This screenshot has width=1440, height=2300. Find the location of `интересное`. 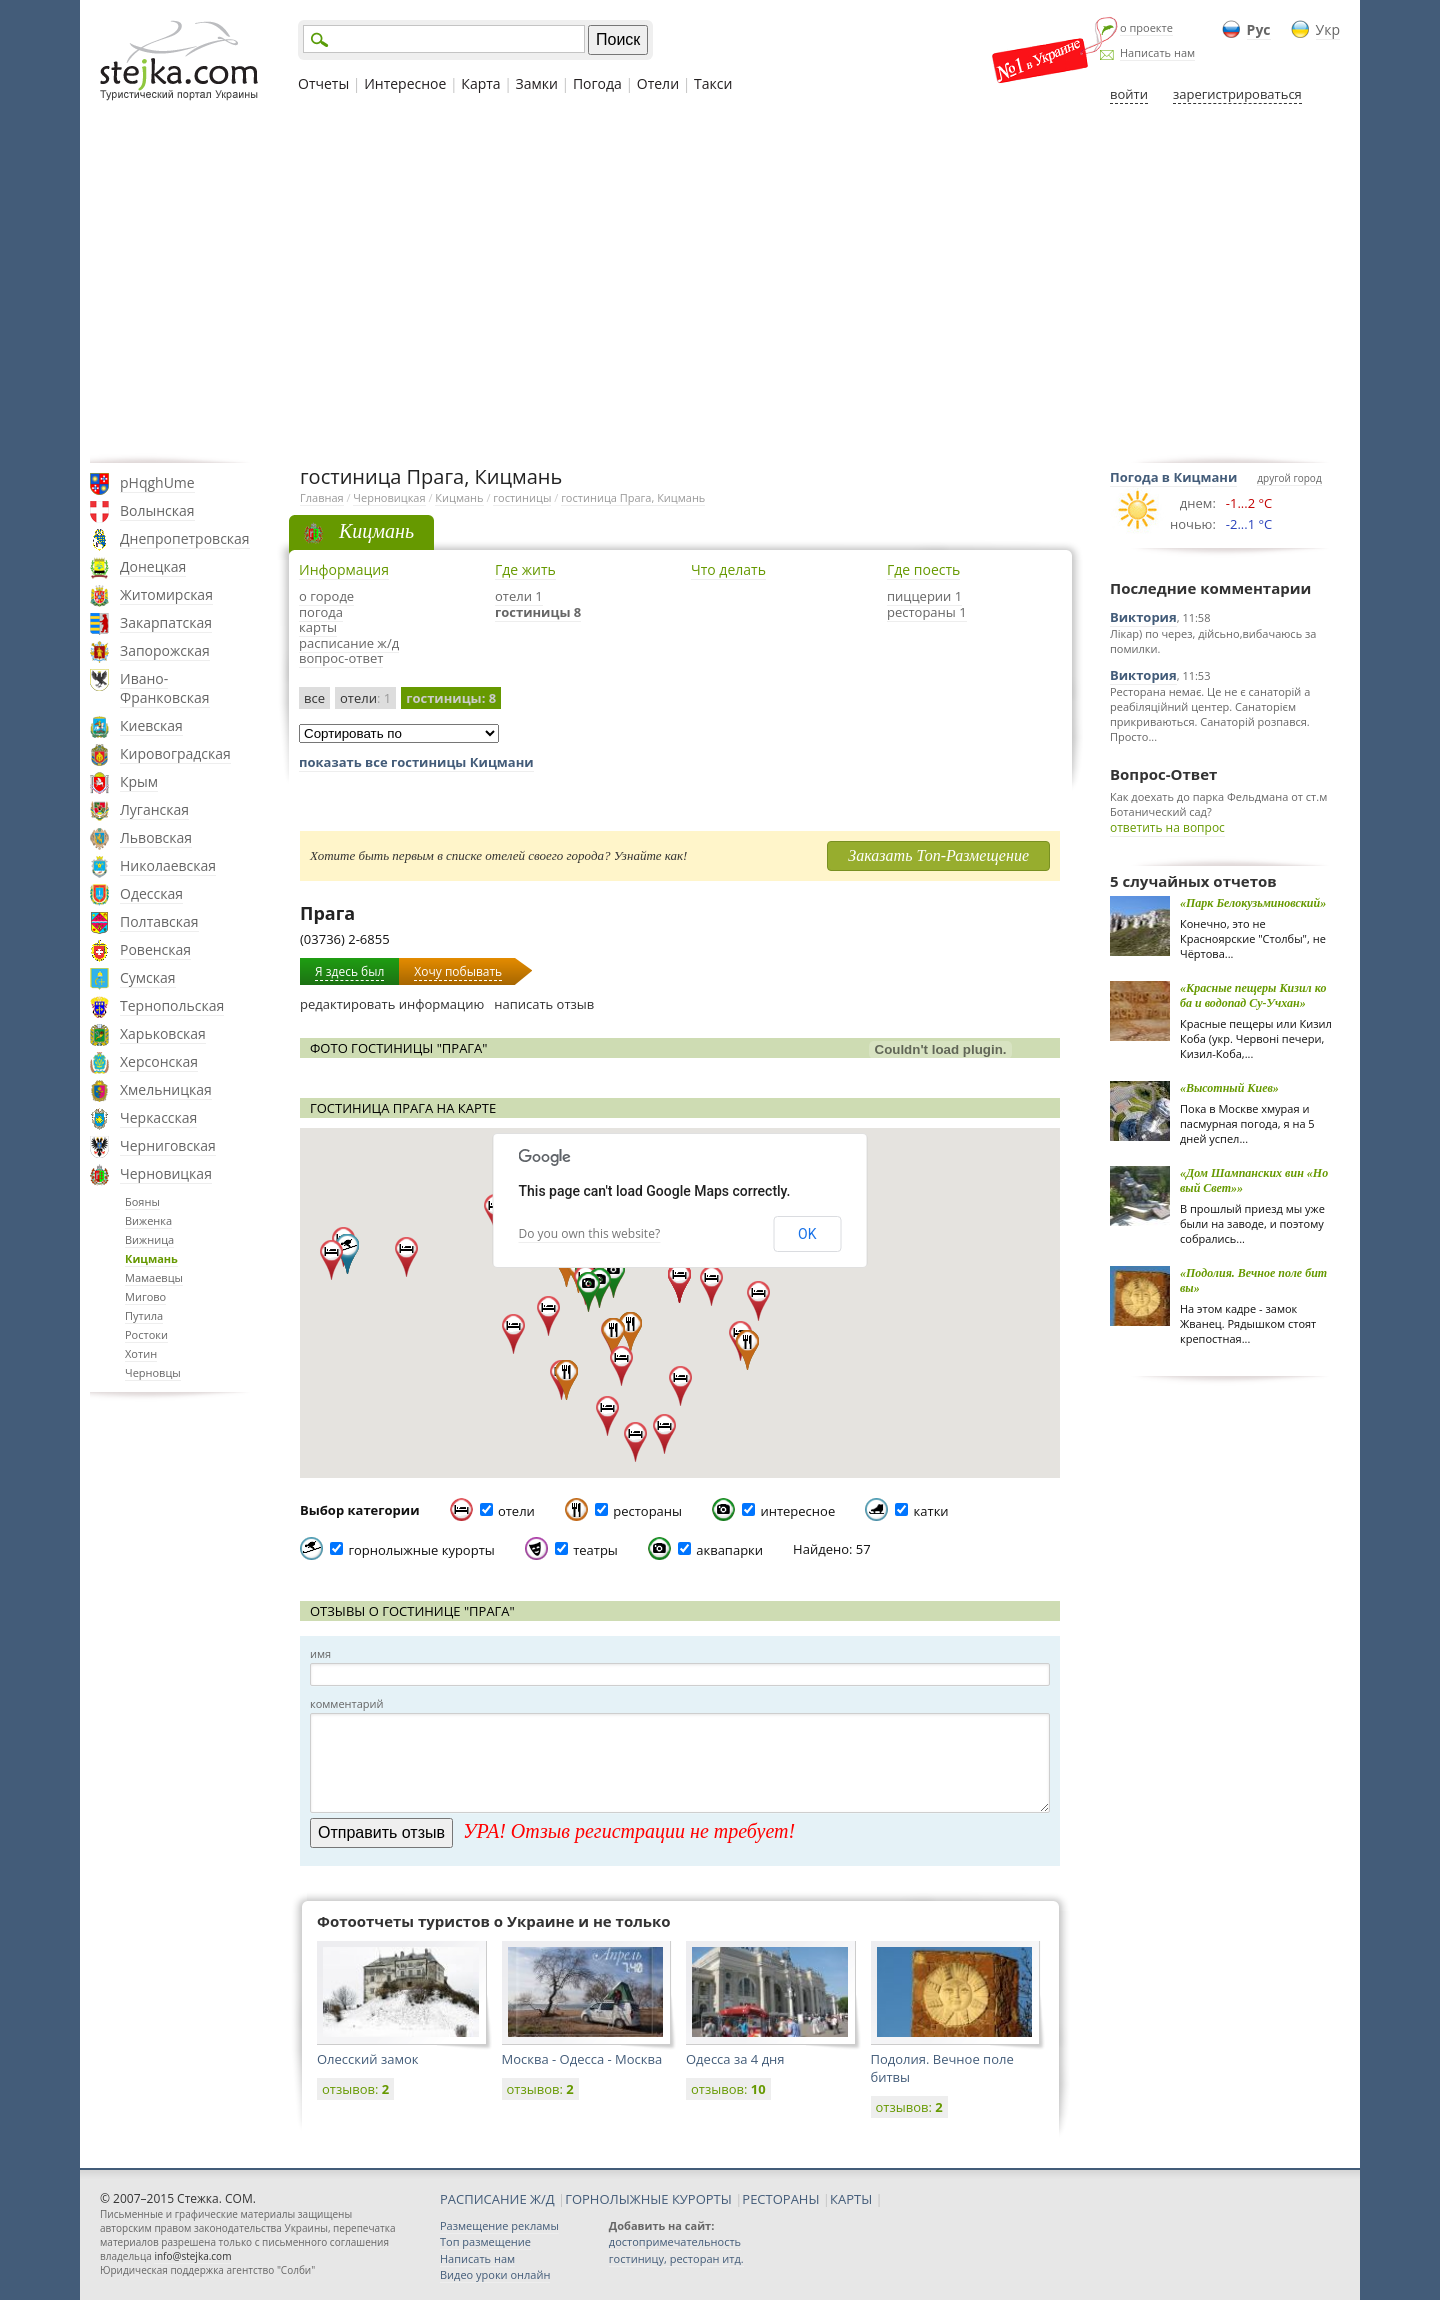

интересное is located at coordinates (797, 1511).